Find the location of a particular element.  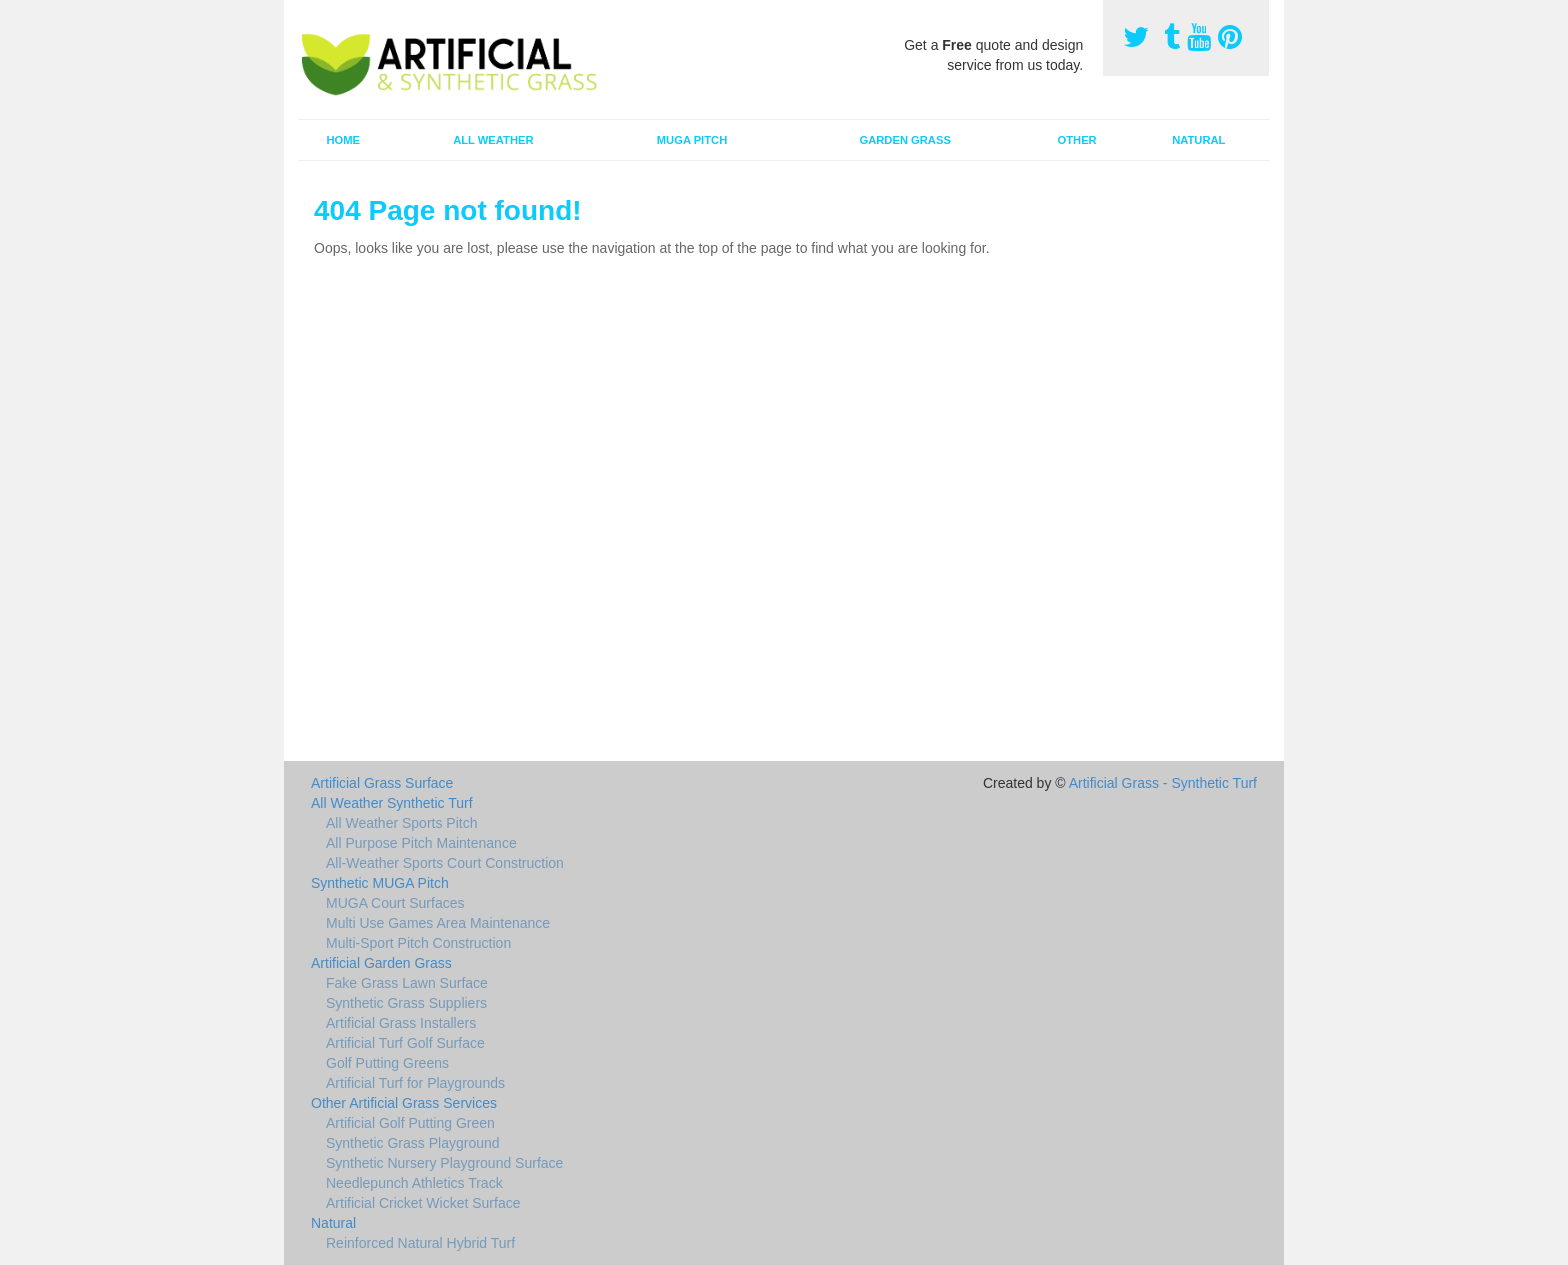

Synthetic Nursery Playground Surface is located at coordinates (444, 1163).